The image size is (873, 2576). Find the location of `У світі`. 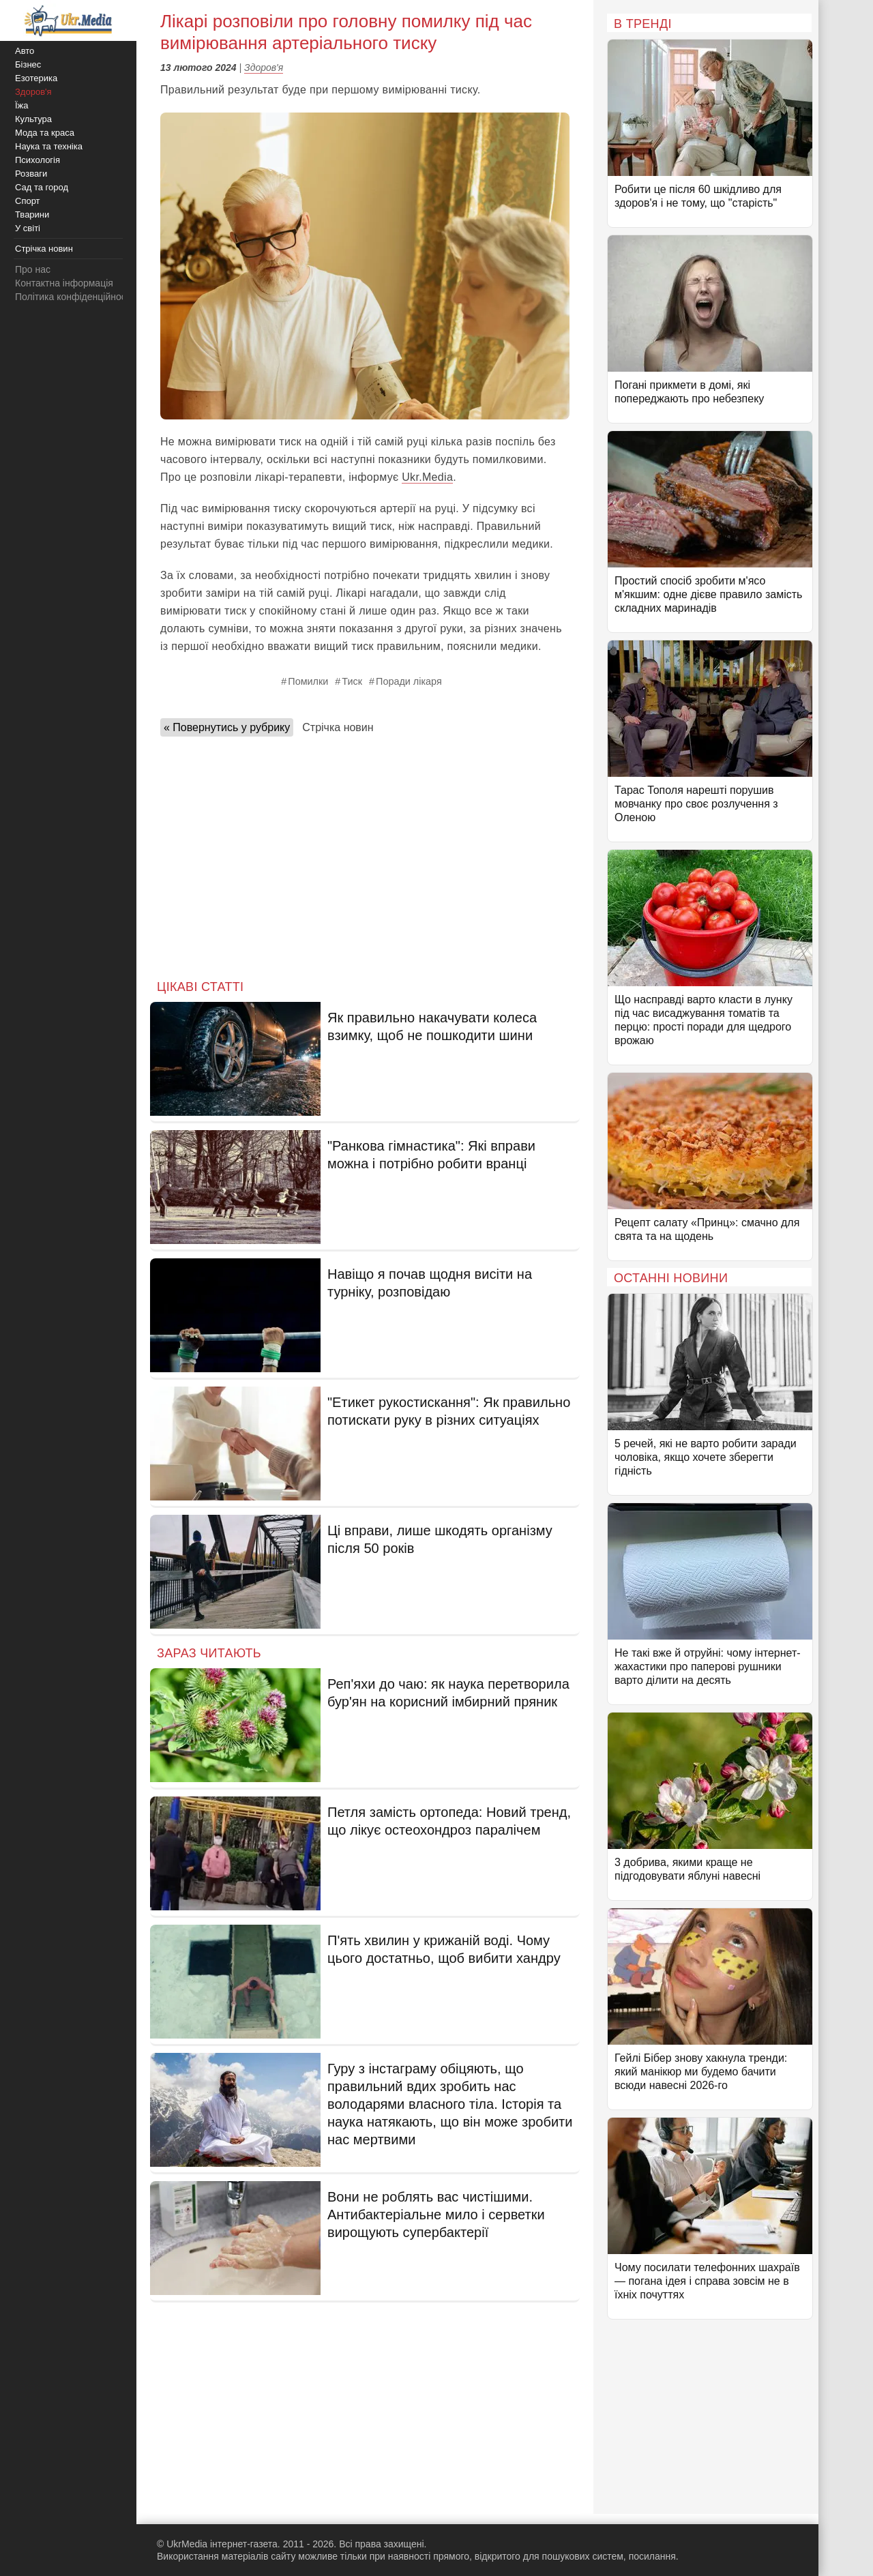

У світі is located at coordinates (27, 228).